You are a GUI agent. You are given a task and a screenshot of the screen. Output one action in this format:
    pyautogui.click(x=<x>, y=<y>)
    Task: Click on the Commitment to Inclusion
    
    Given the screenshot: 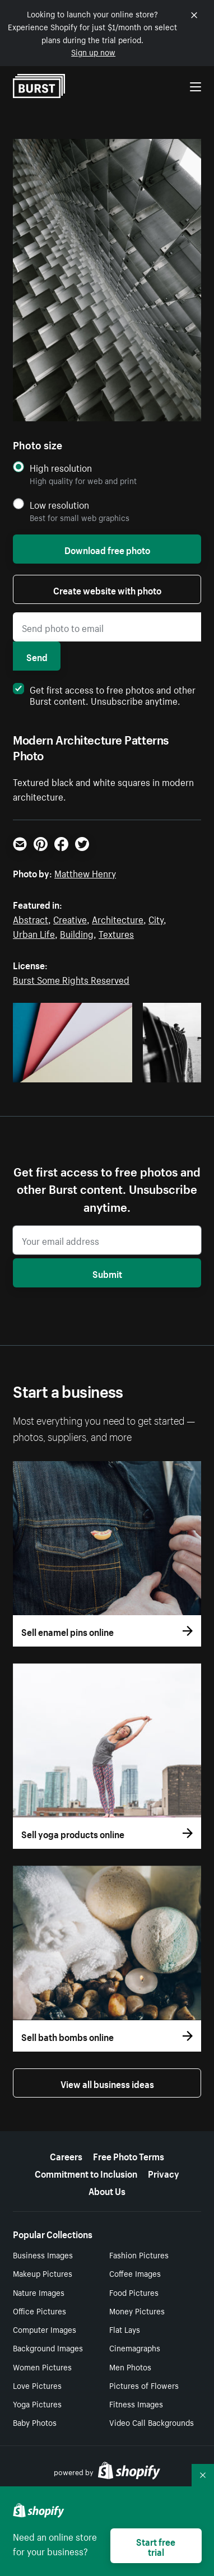 What is the action you would take?
    pyautogui.click(x=86, y=2172)
    